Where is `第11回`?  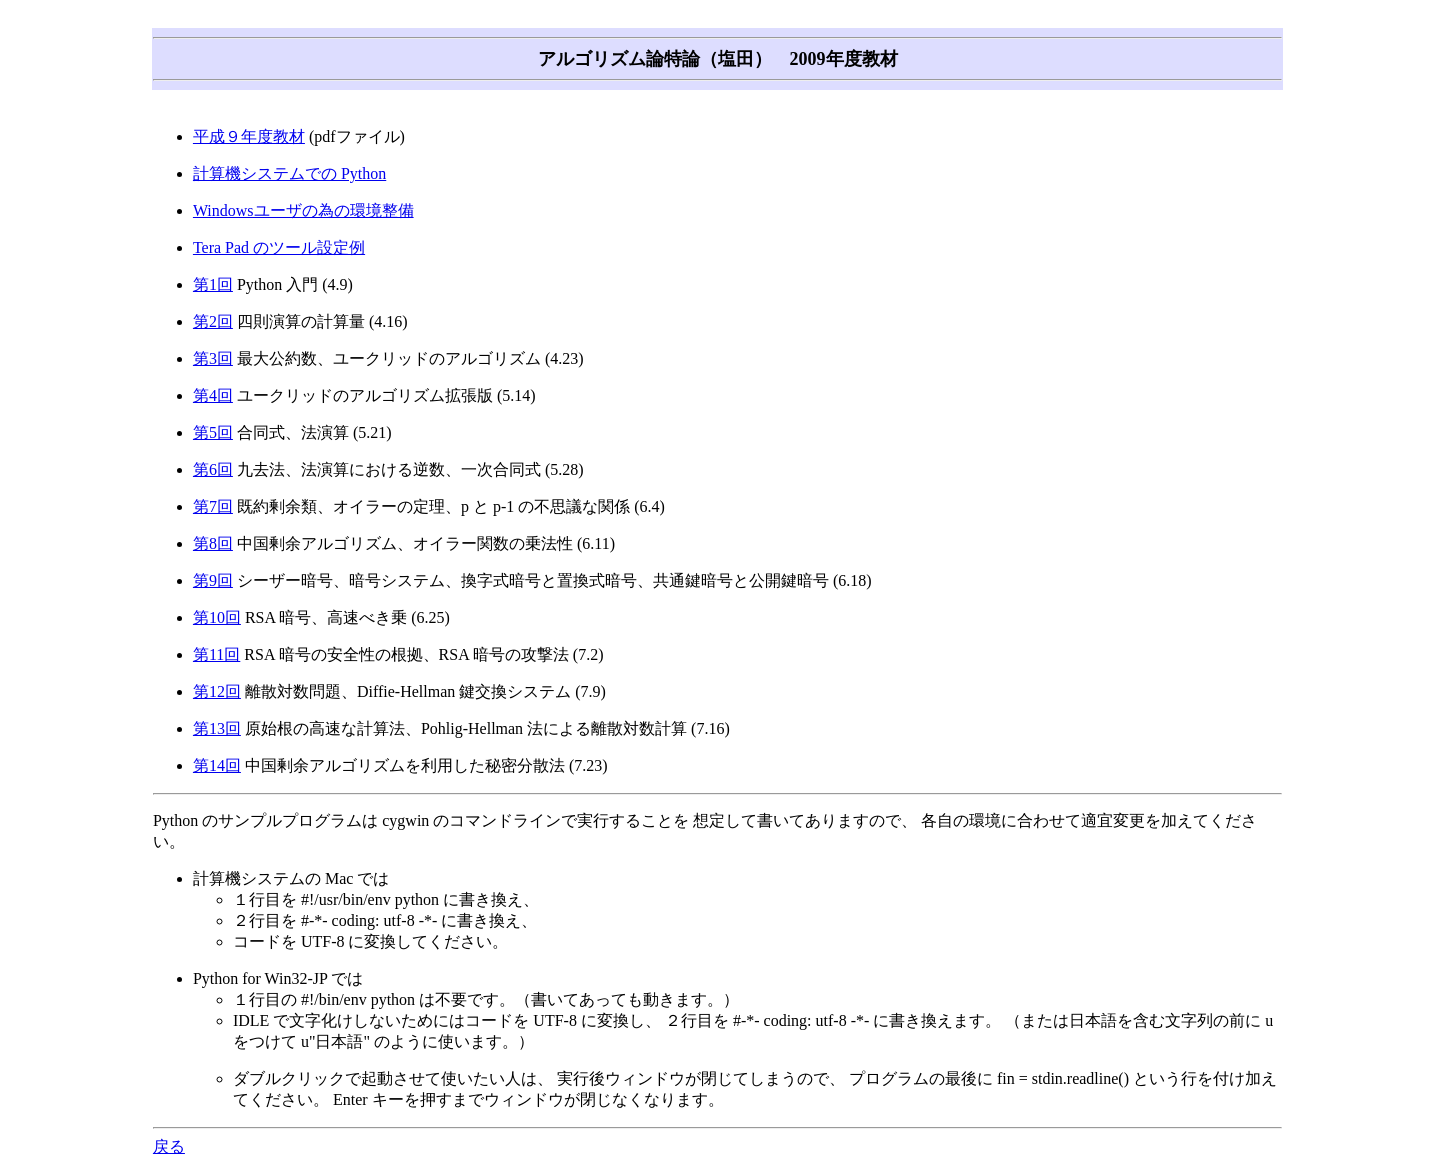
第11回 is located at coordinates (216, 654).